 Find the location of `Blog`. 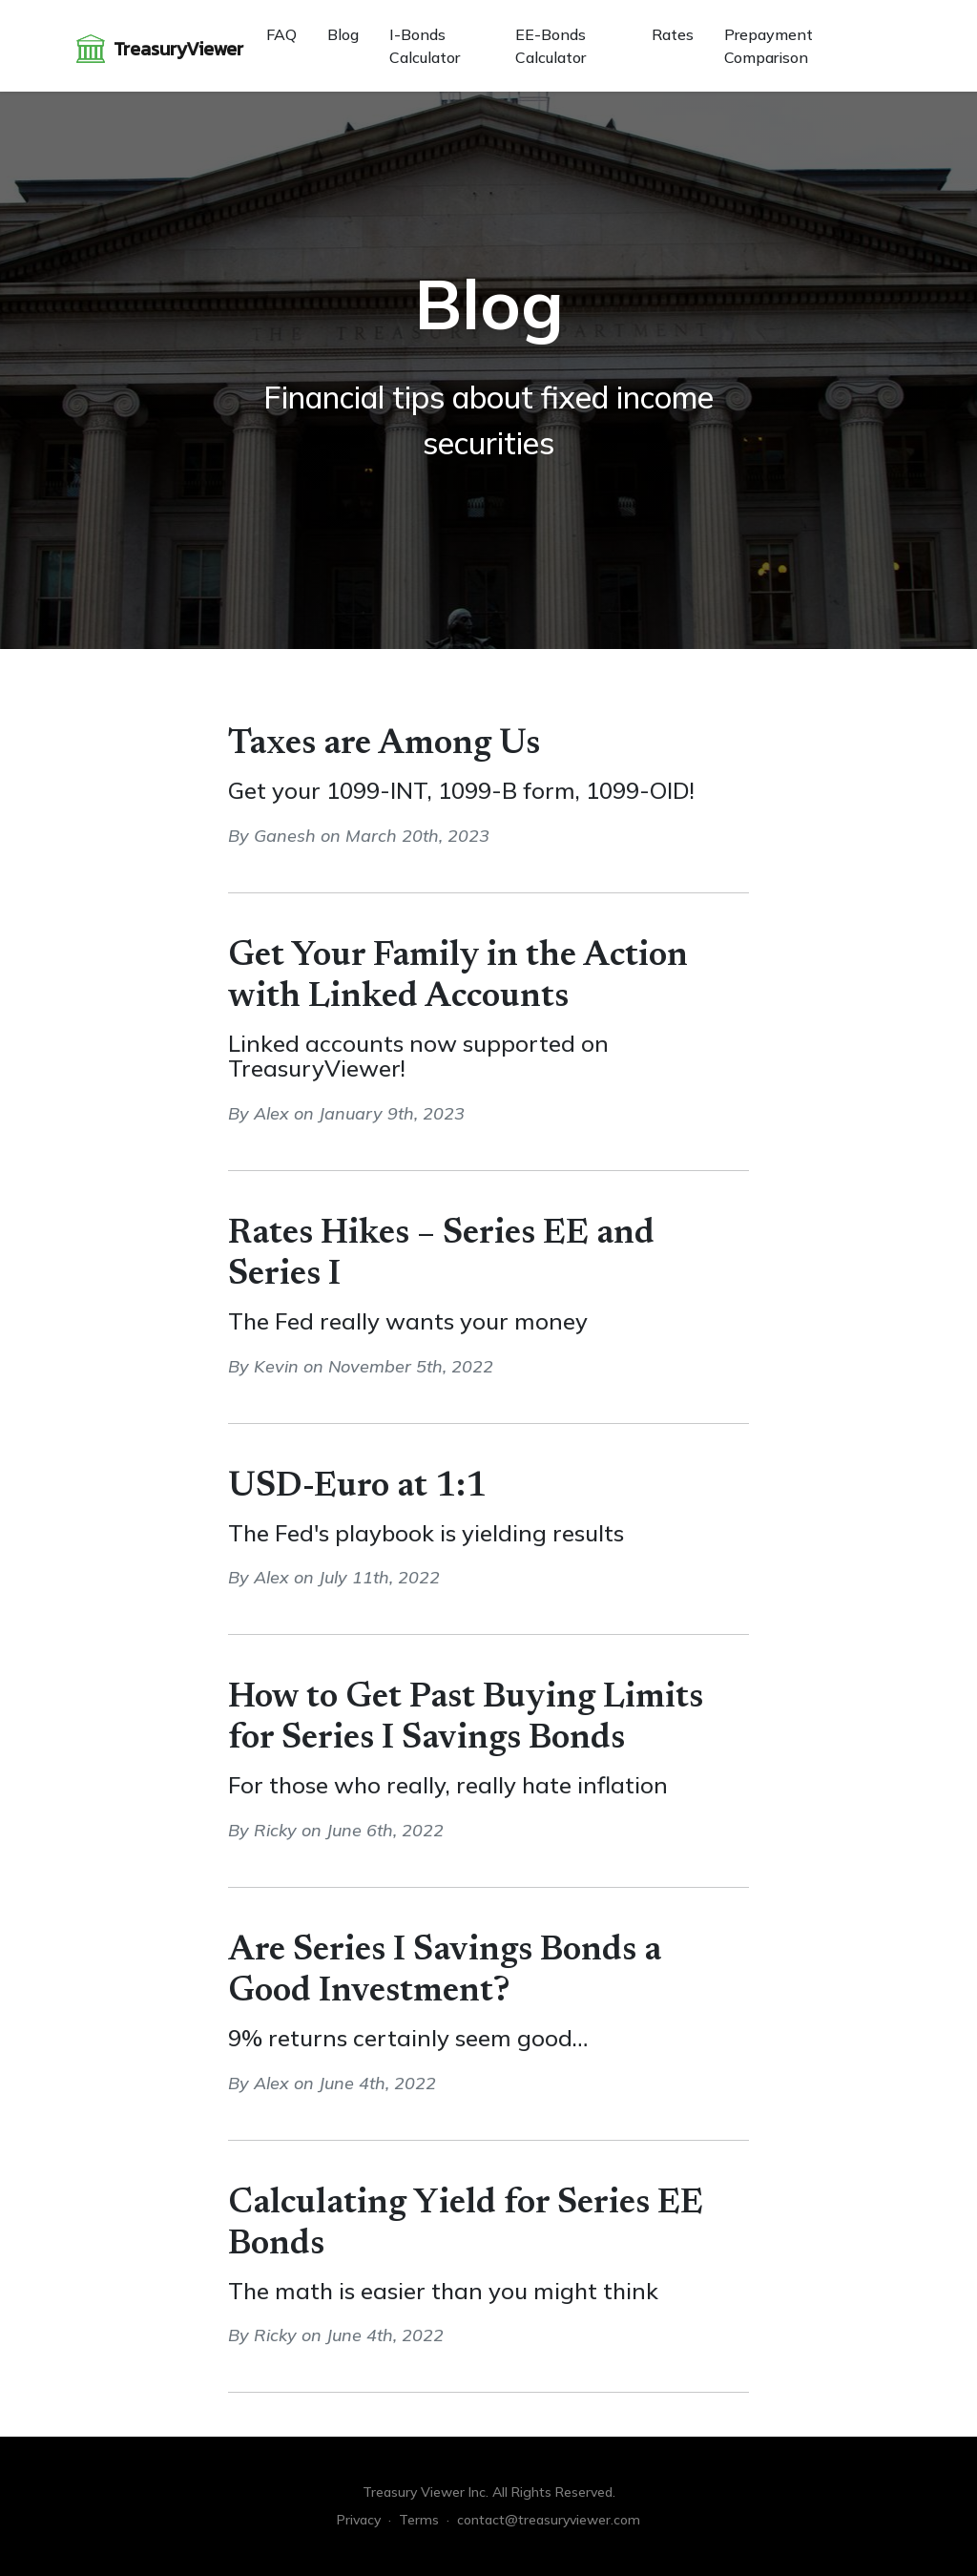

Blog is located at coordinates (343, 34).